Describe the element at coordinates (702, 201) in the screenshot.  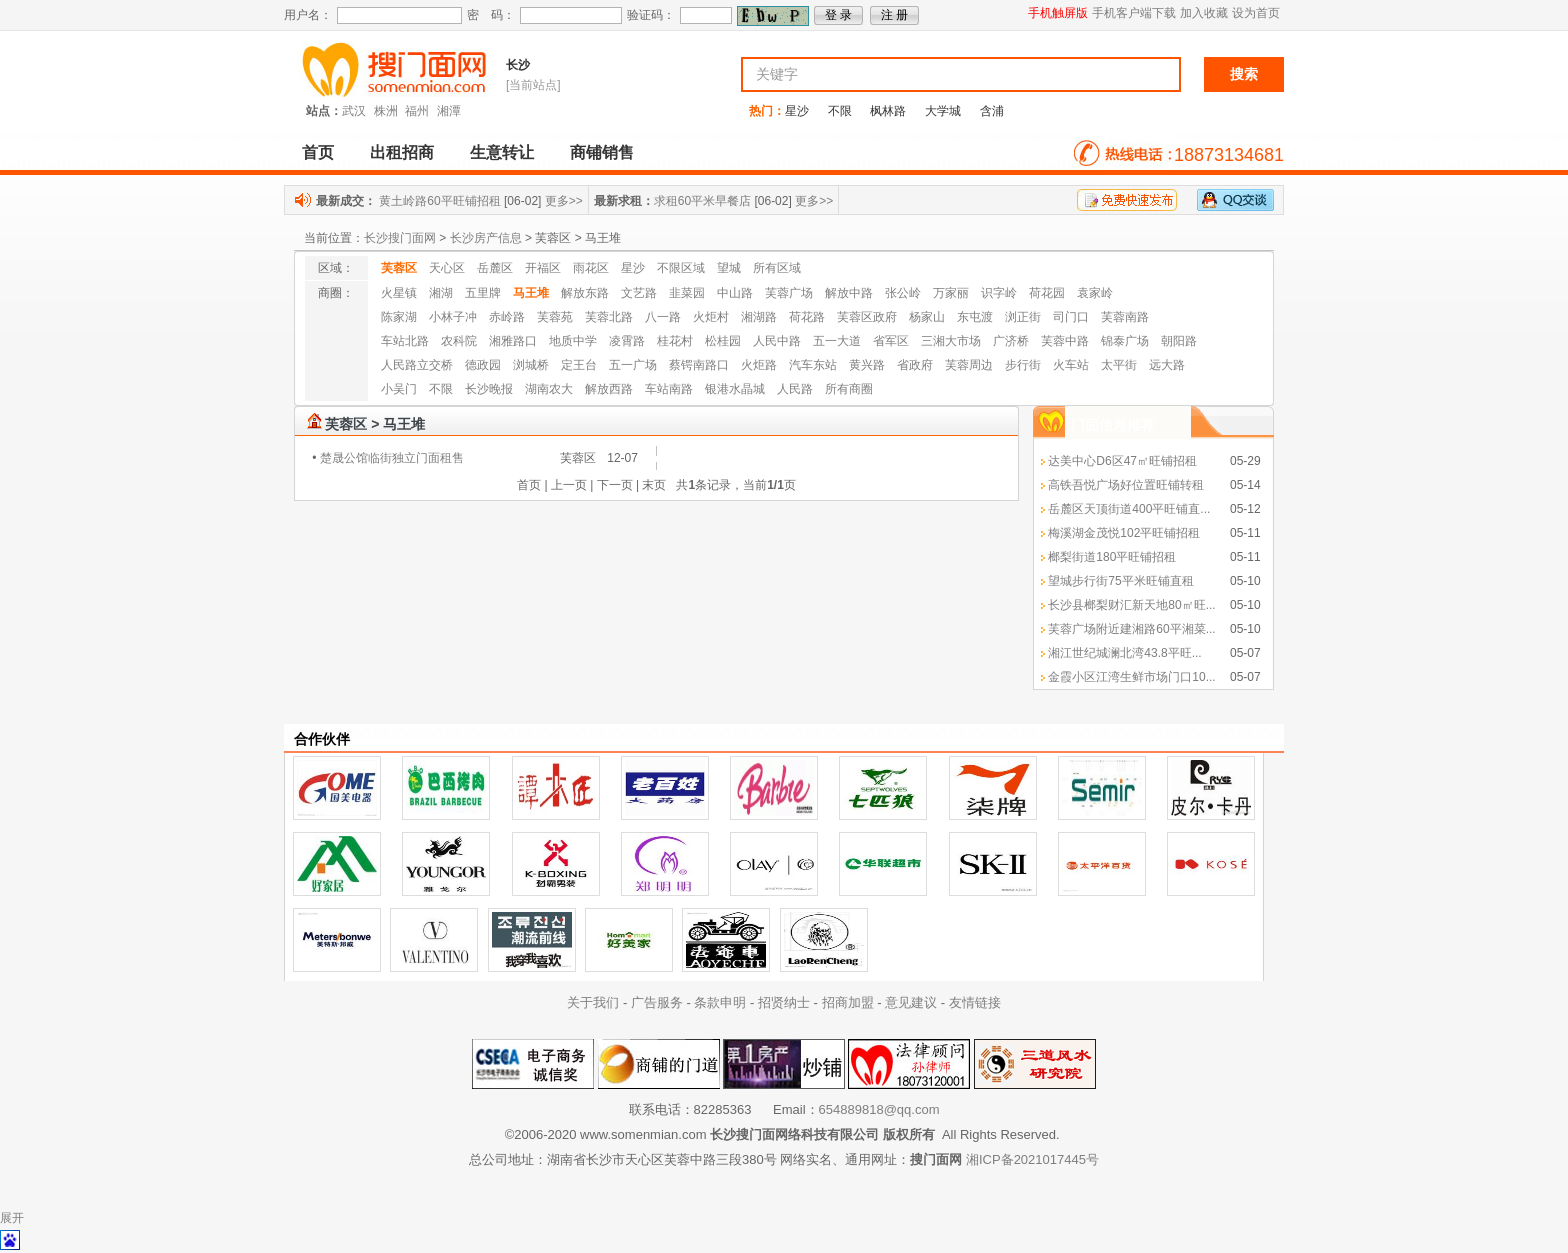
I see `求租60平米早餐店` at that location.